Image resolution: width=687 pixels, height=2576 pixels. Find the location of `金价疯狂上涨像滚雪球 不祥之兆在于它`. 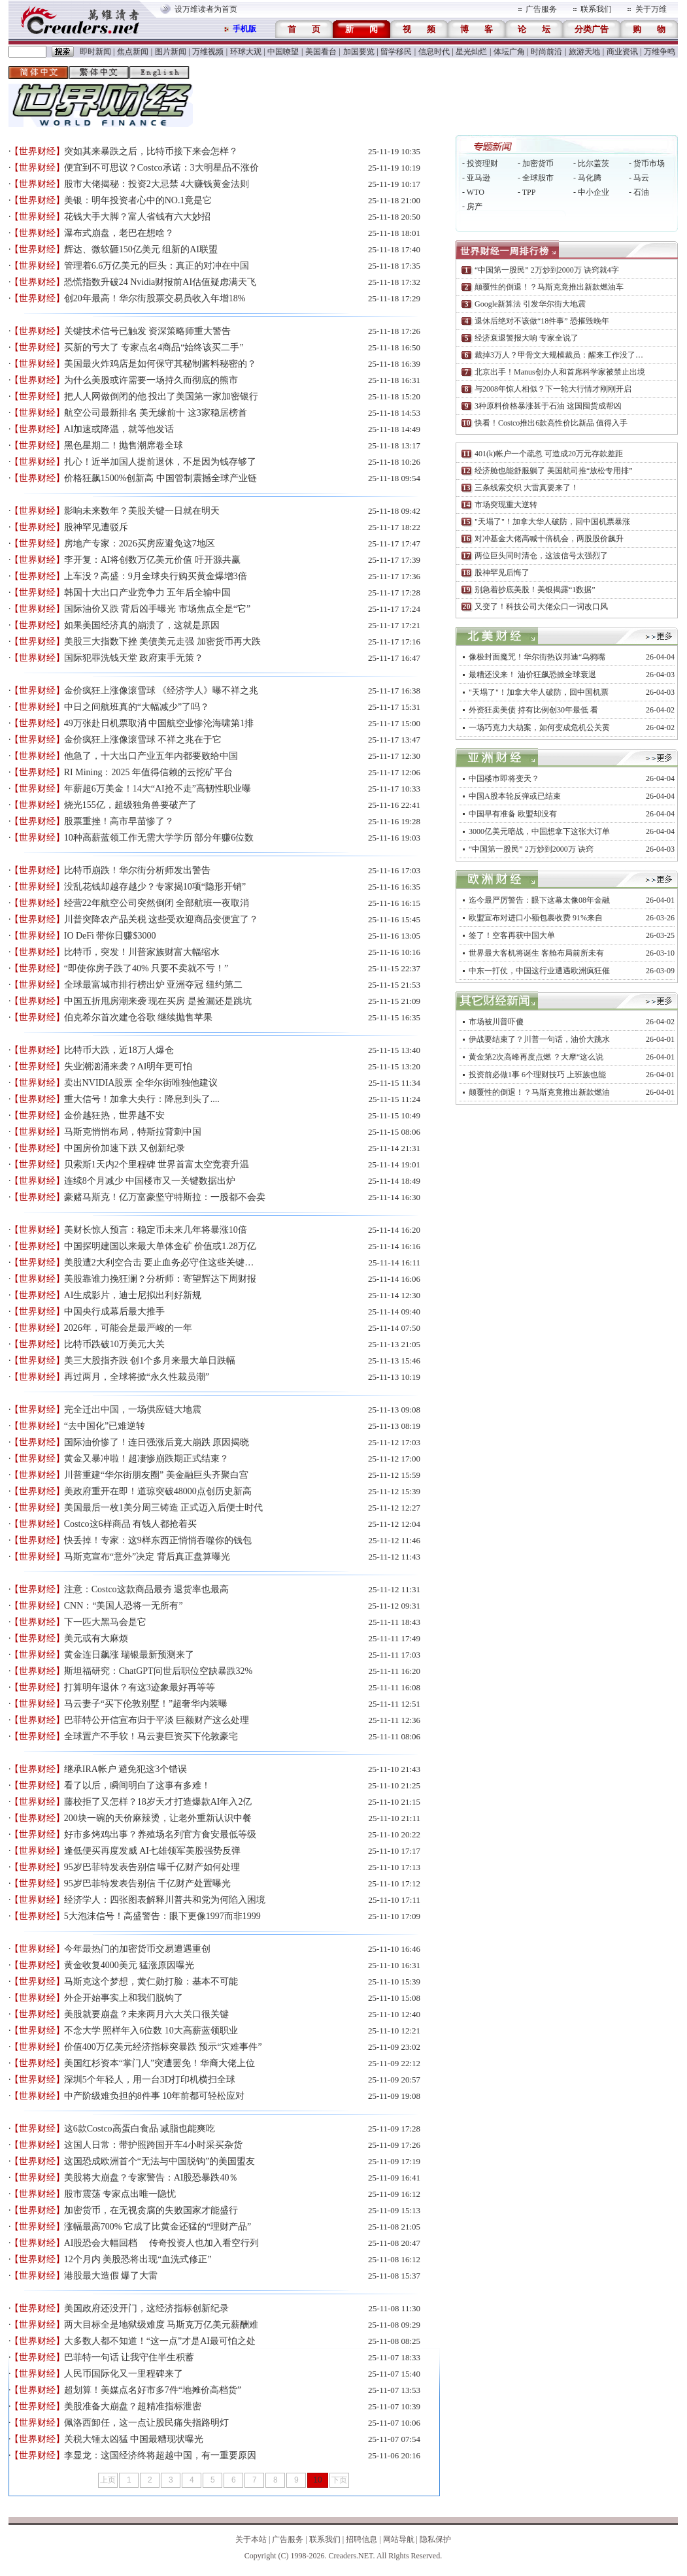

金价疯狂上涨像滚雪球 不祥之兆在于它 is located at coordinates (143, 739).